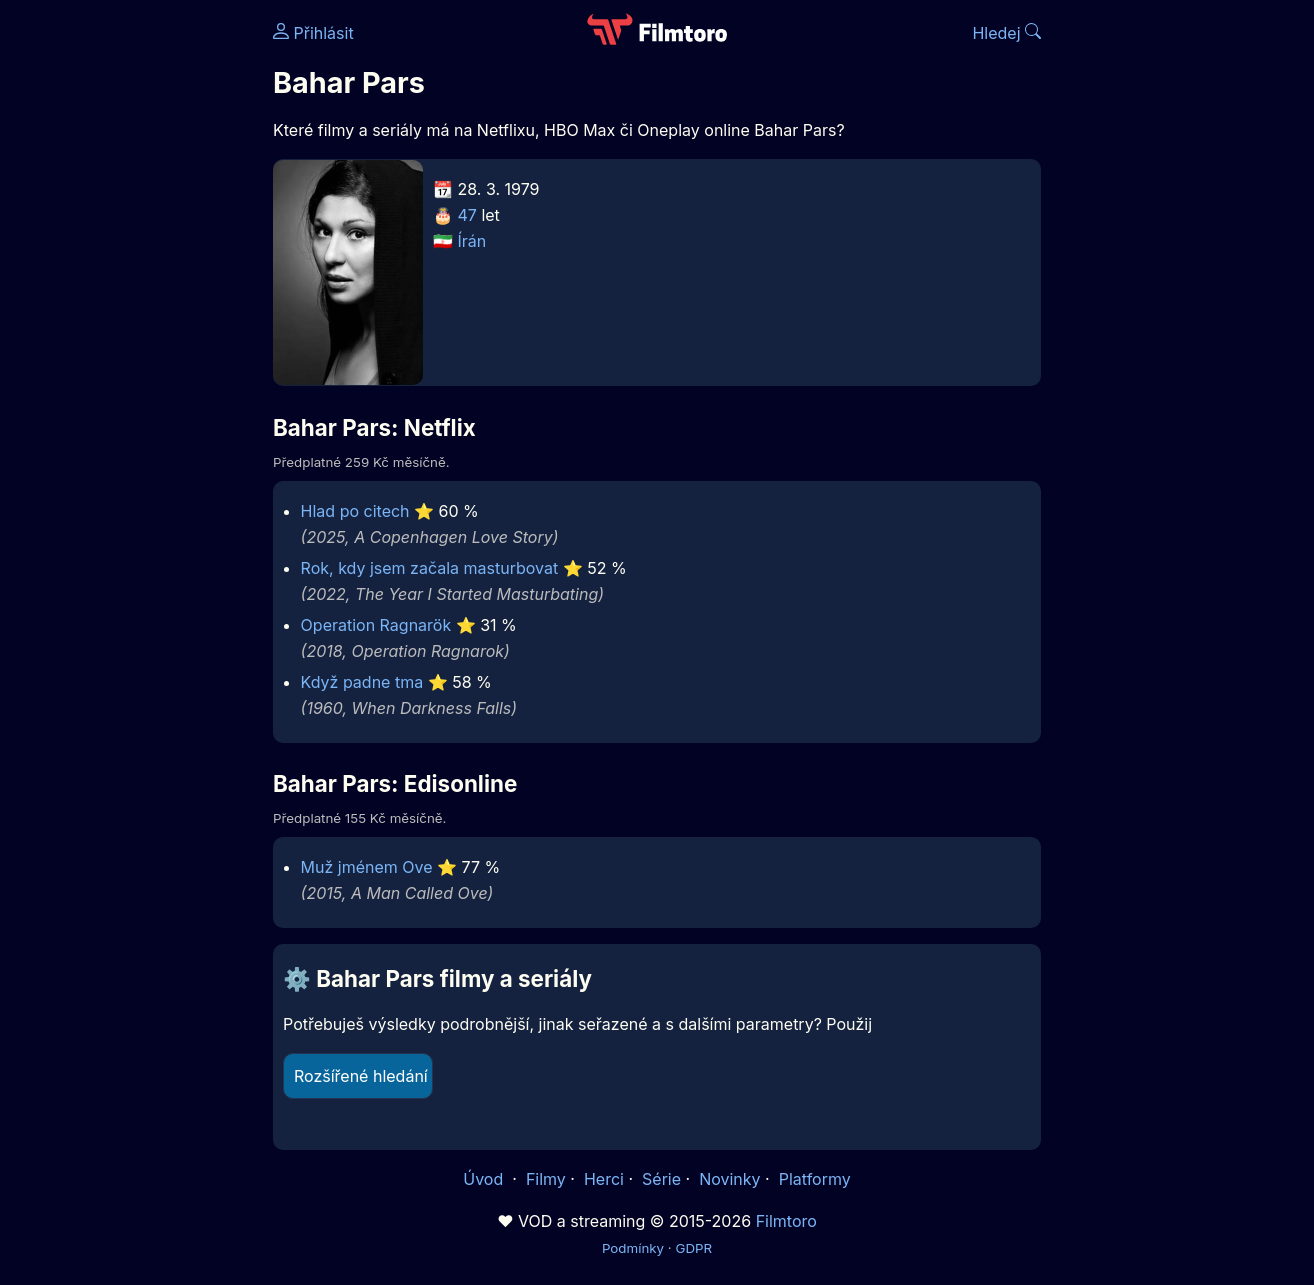  Describe the element at coordinates (362, 682) in the screenshot. I see `Když padne tma` at that location.